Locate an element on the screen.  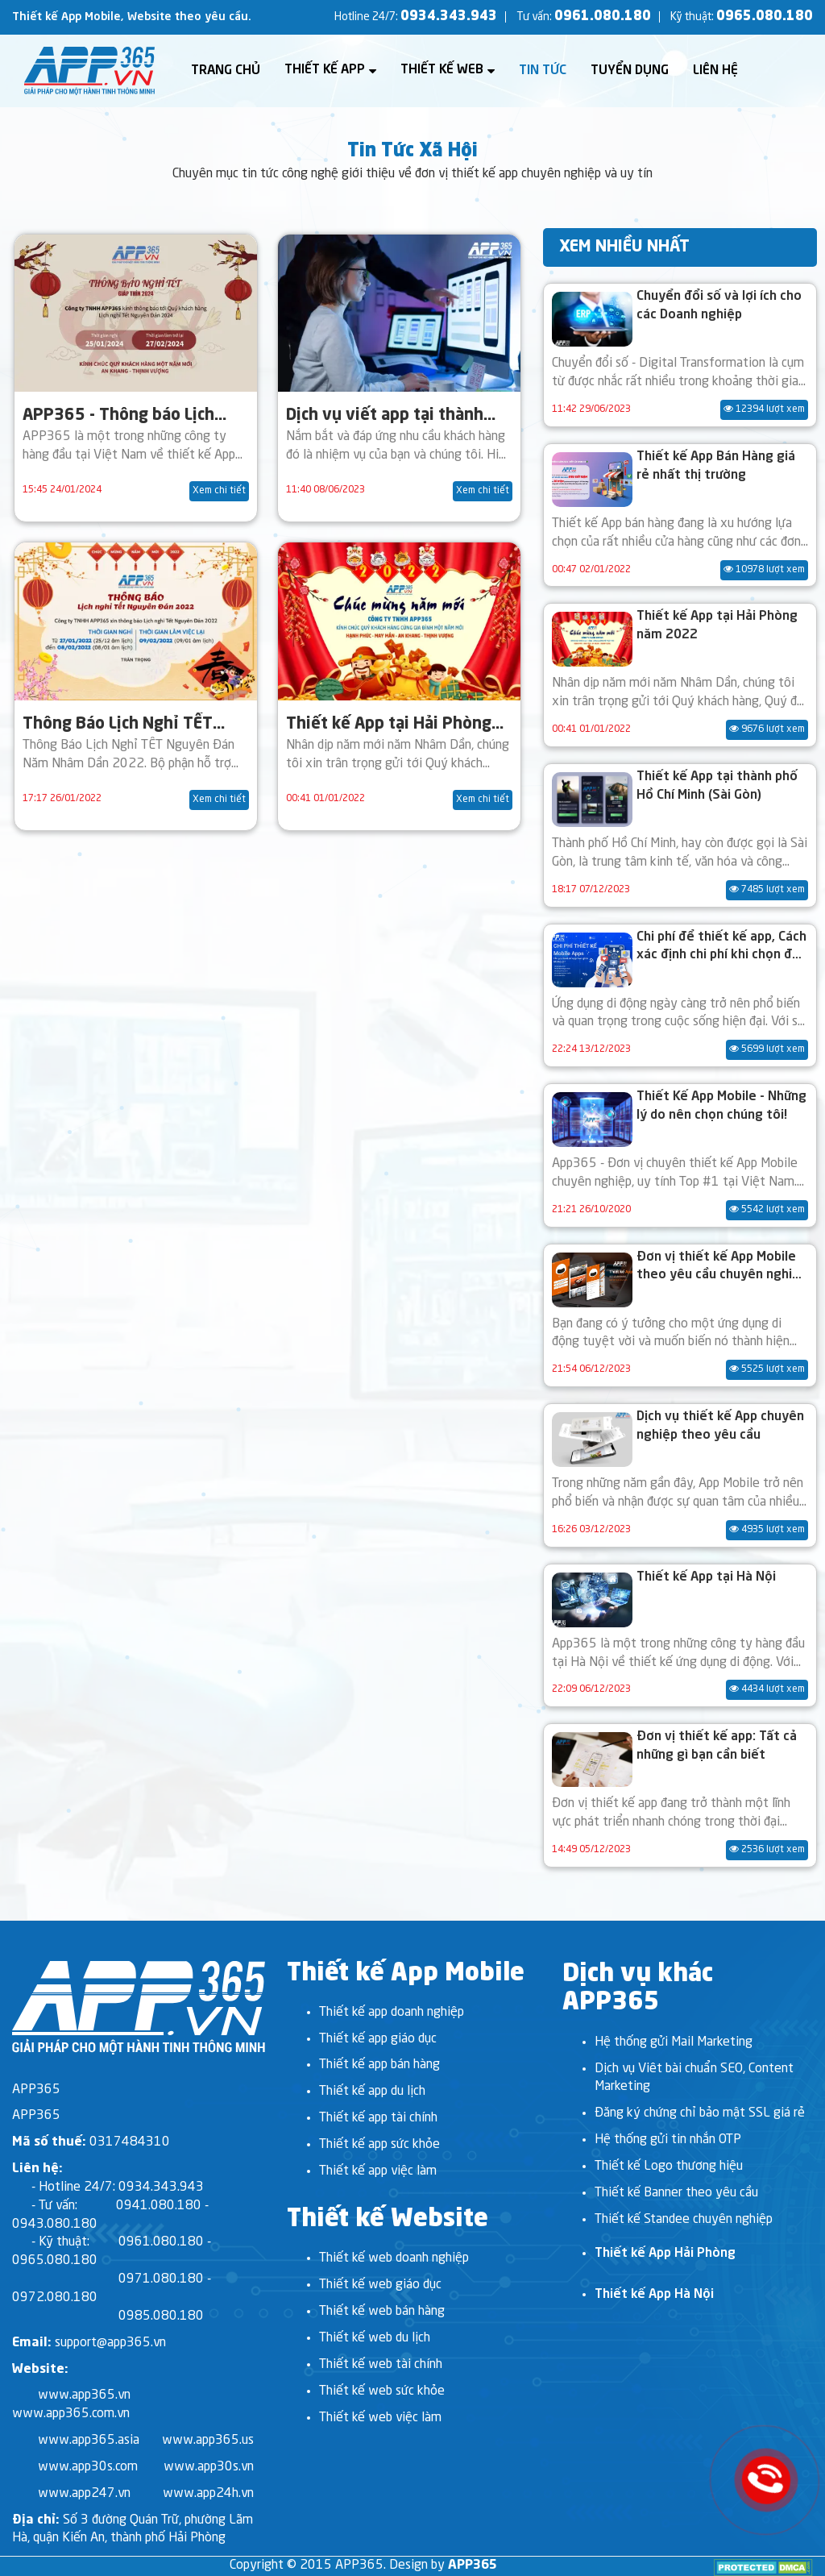
www.app30s.vn is located at coordinates (209, 2467).